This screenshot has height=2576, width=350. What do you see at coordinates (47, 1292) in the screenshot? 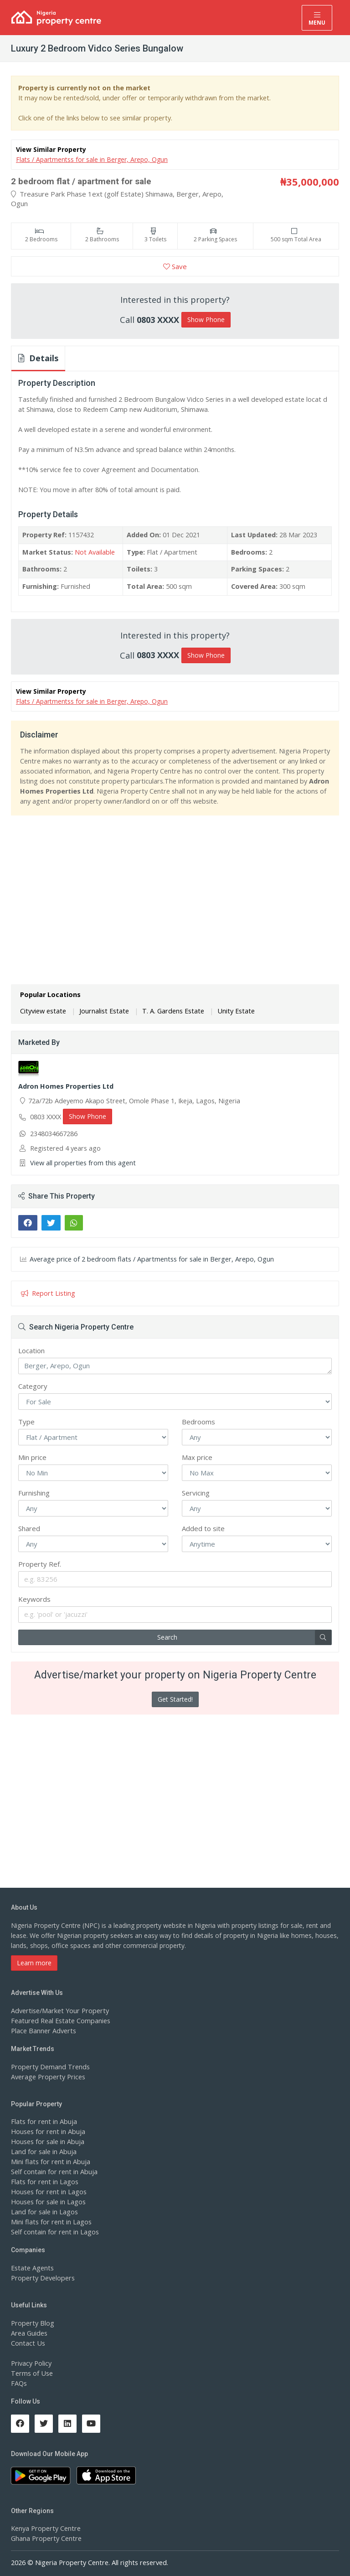
I see `Report Listing` at bounding box center [47, 1292].